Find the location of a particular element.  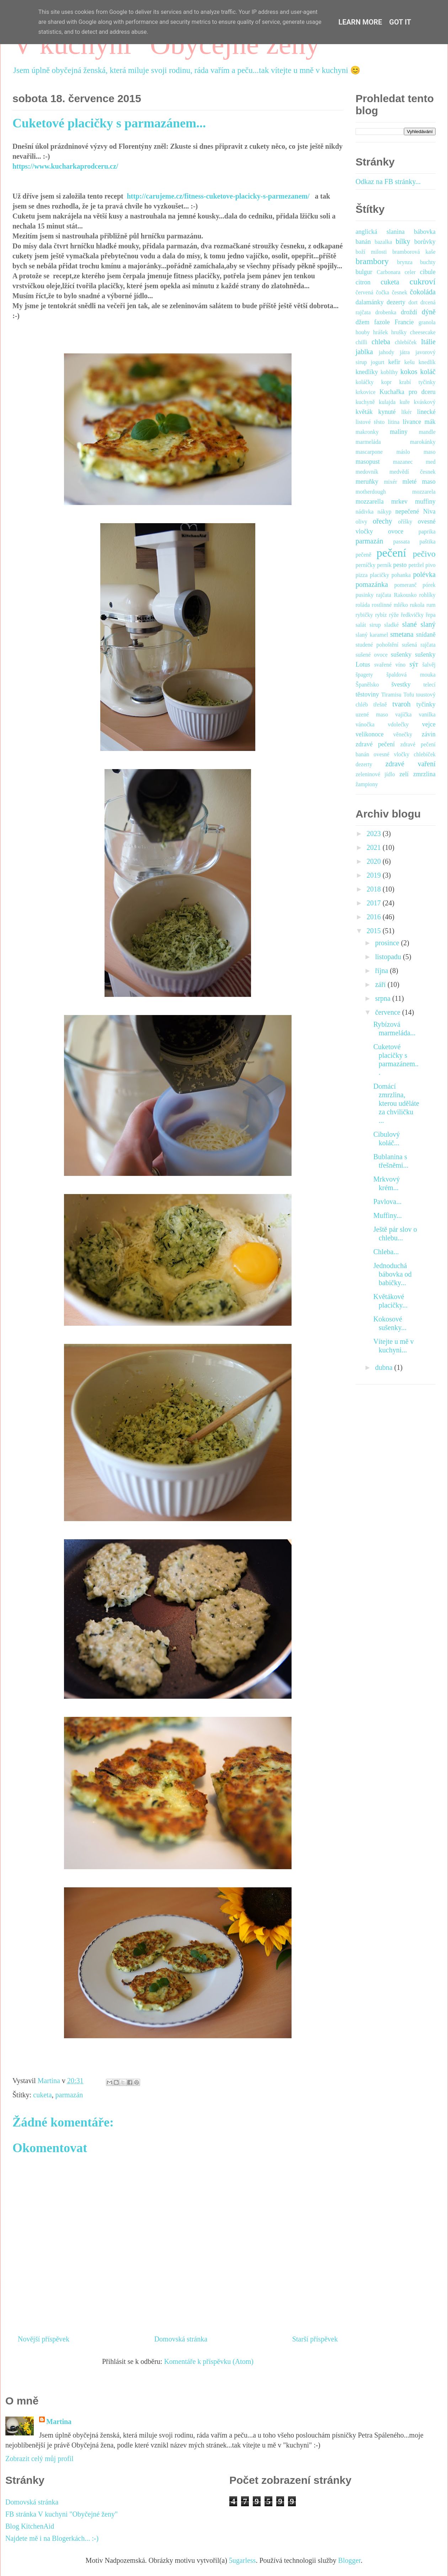

věnečky is located at coordinates (402, 734).